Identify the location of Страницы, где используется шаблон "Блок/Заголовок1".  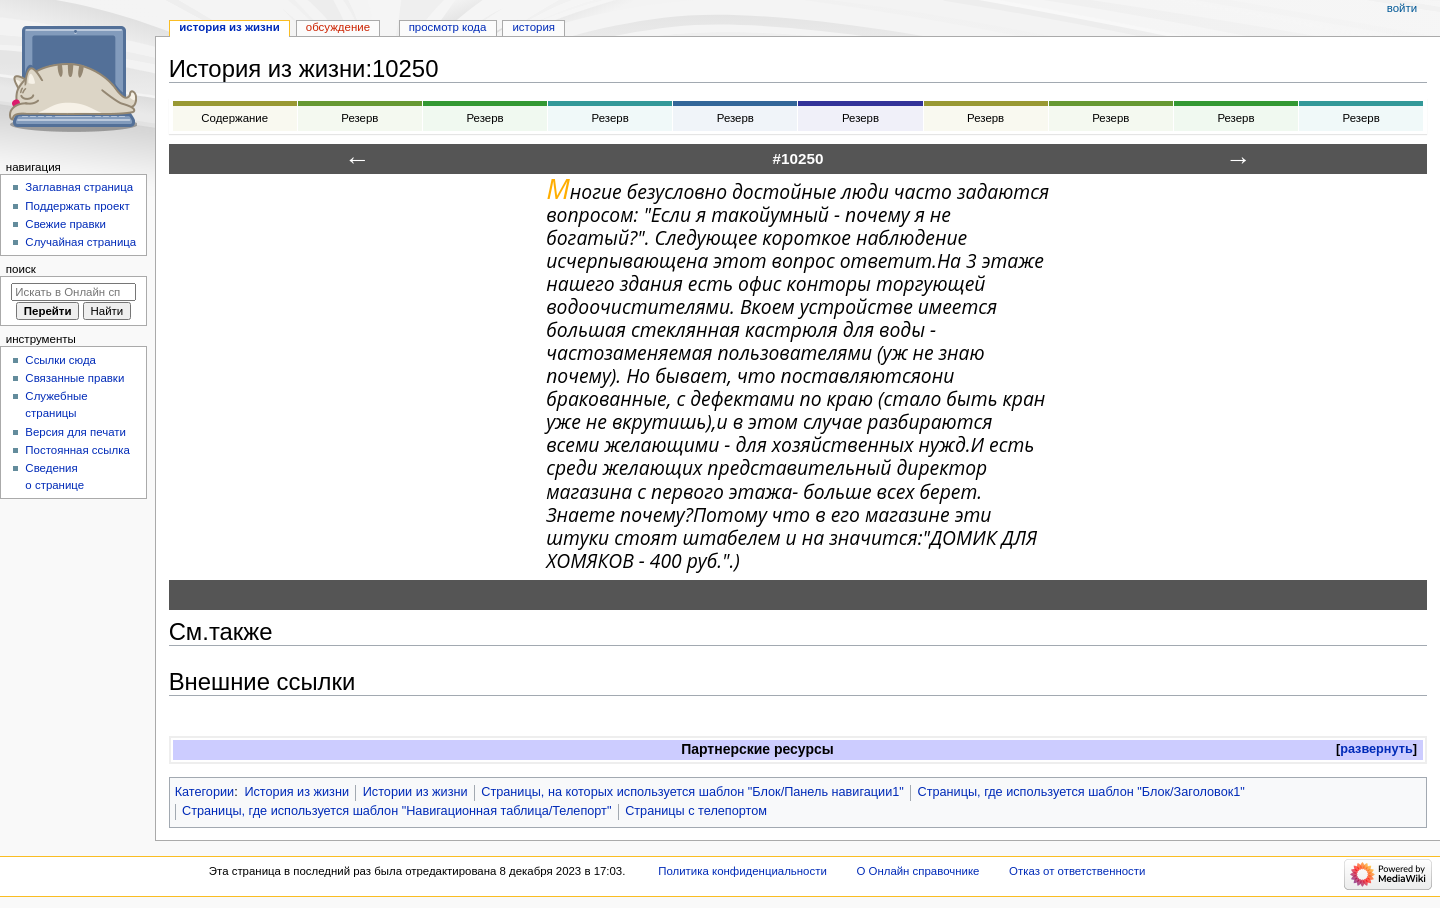
(1081, 792).